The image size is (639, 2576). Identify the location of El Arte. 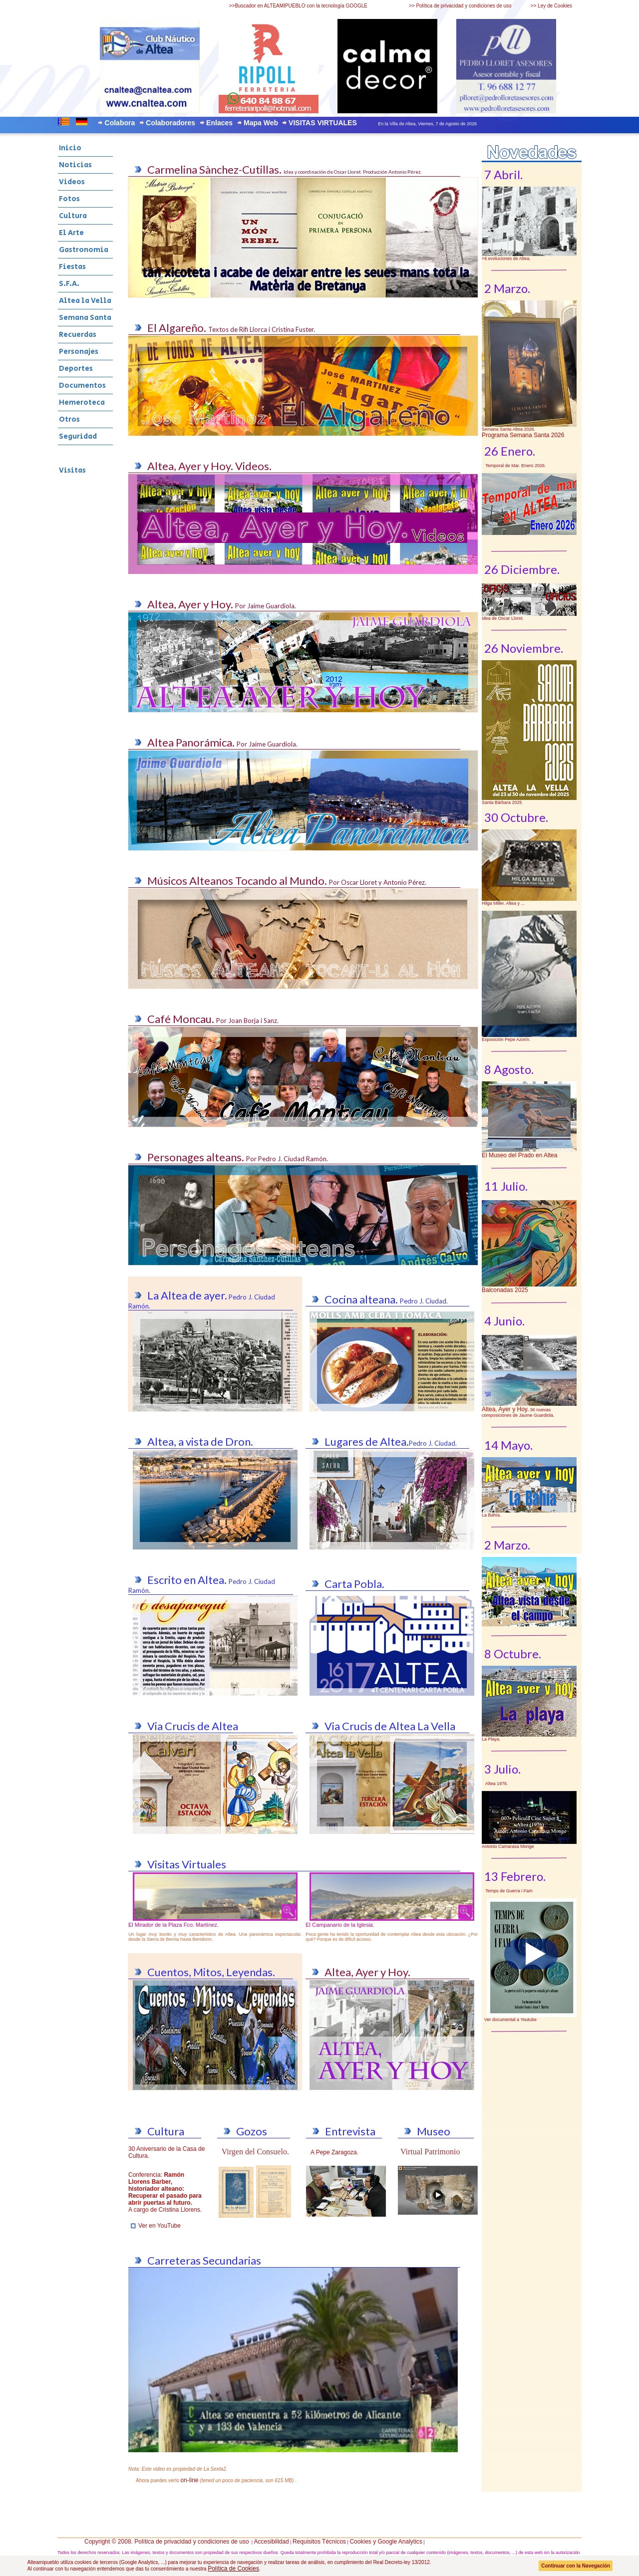
(71, 233).